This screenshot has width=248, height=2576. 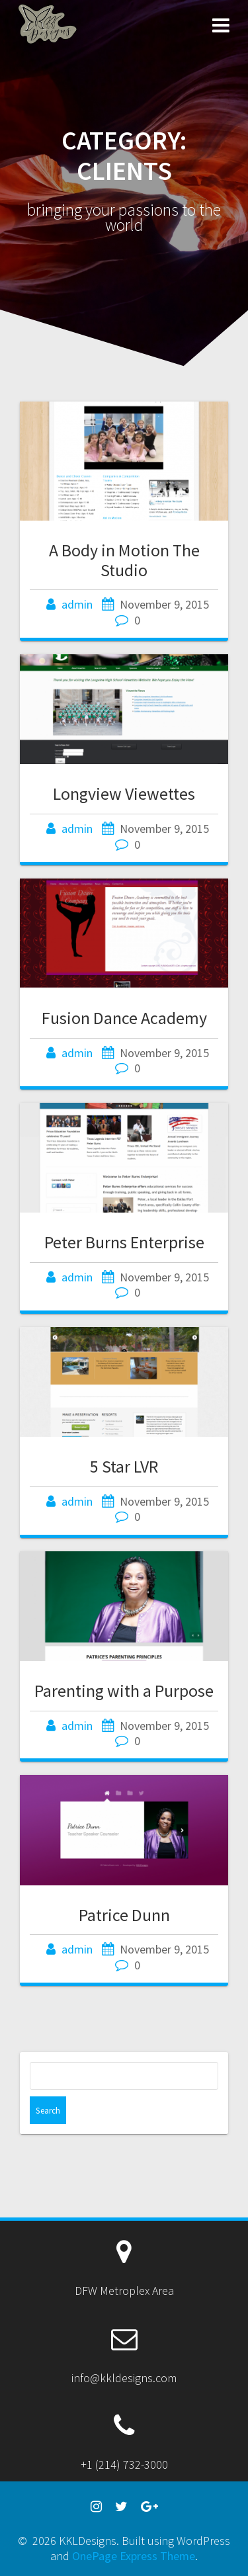 What do you see at coordinates (124, 560) in the screenshot?
I see `A Body in Motion The Studio` at bounding box center [124, 560].